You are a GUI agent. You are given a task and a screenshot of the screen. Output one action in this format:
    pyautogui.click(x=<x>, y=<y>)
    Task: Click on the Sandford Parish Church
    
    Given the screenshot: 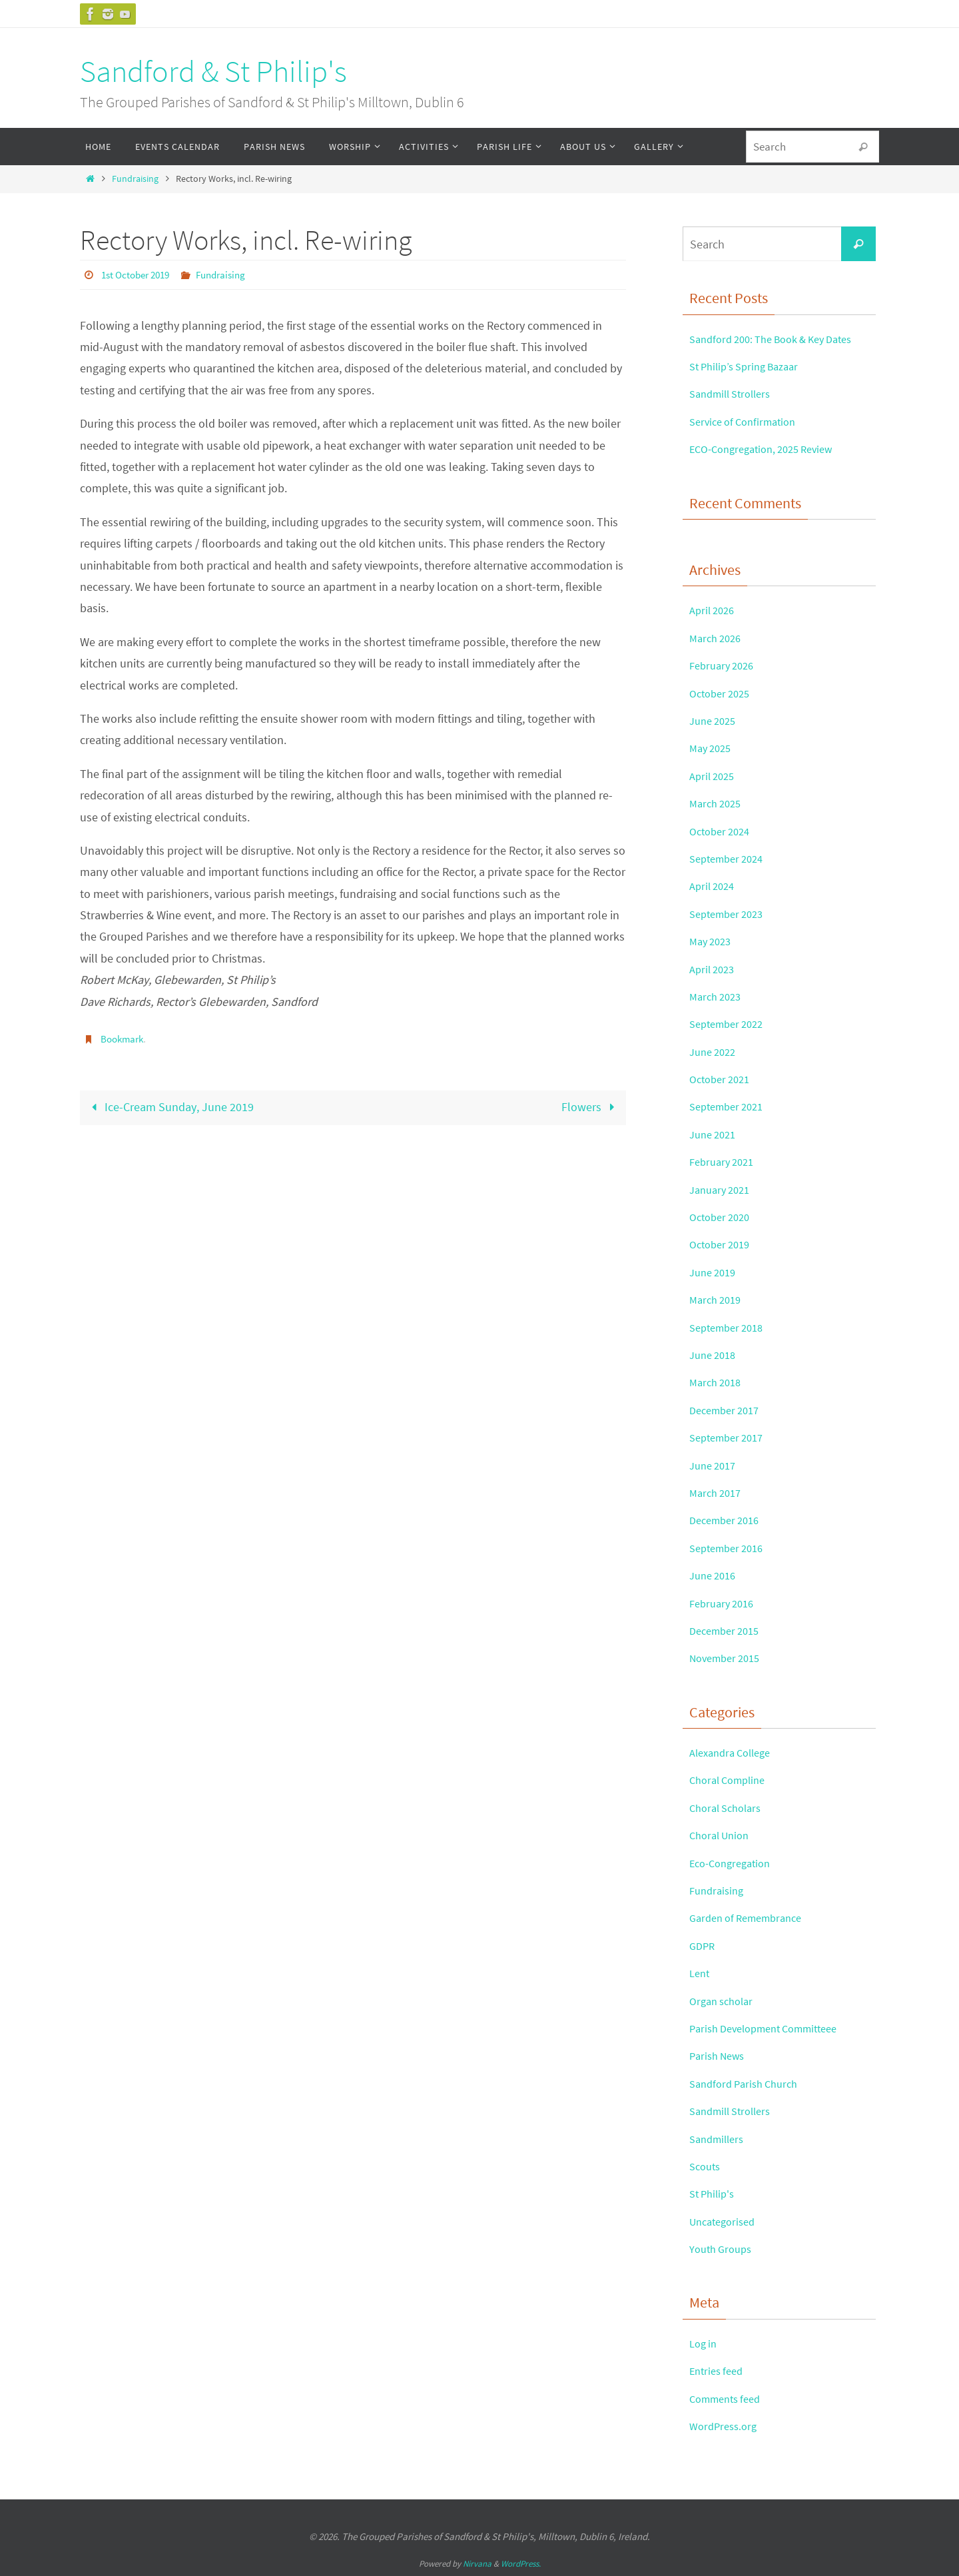 What is the action you would take?
    pyautogui.click(x=748, y=2083)
    